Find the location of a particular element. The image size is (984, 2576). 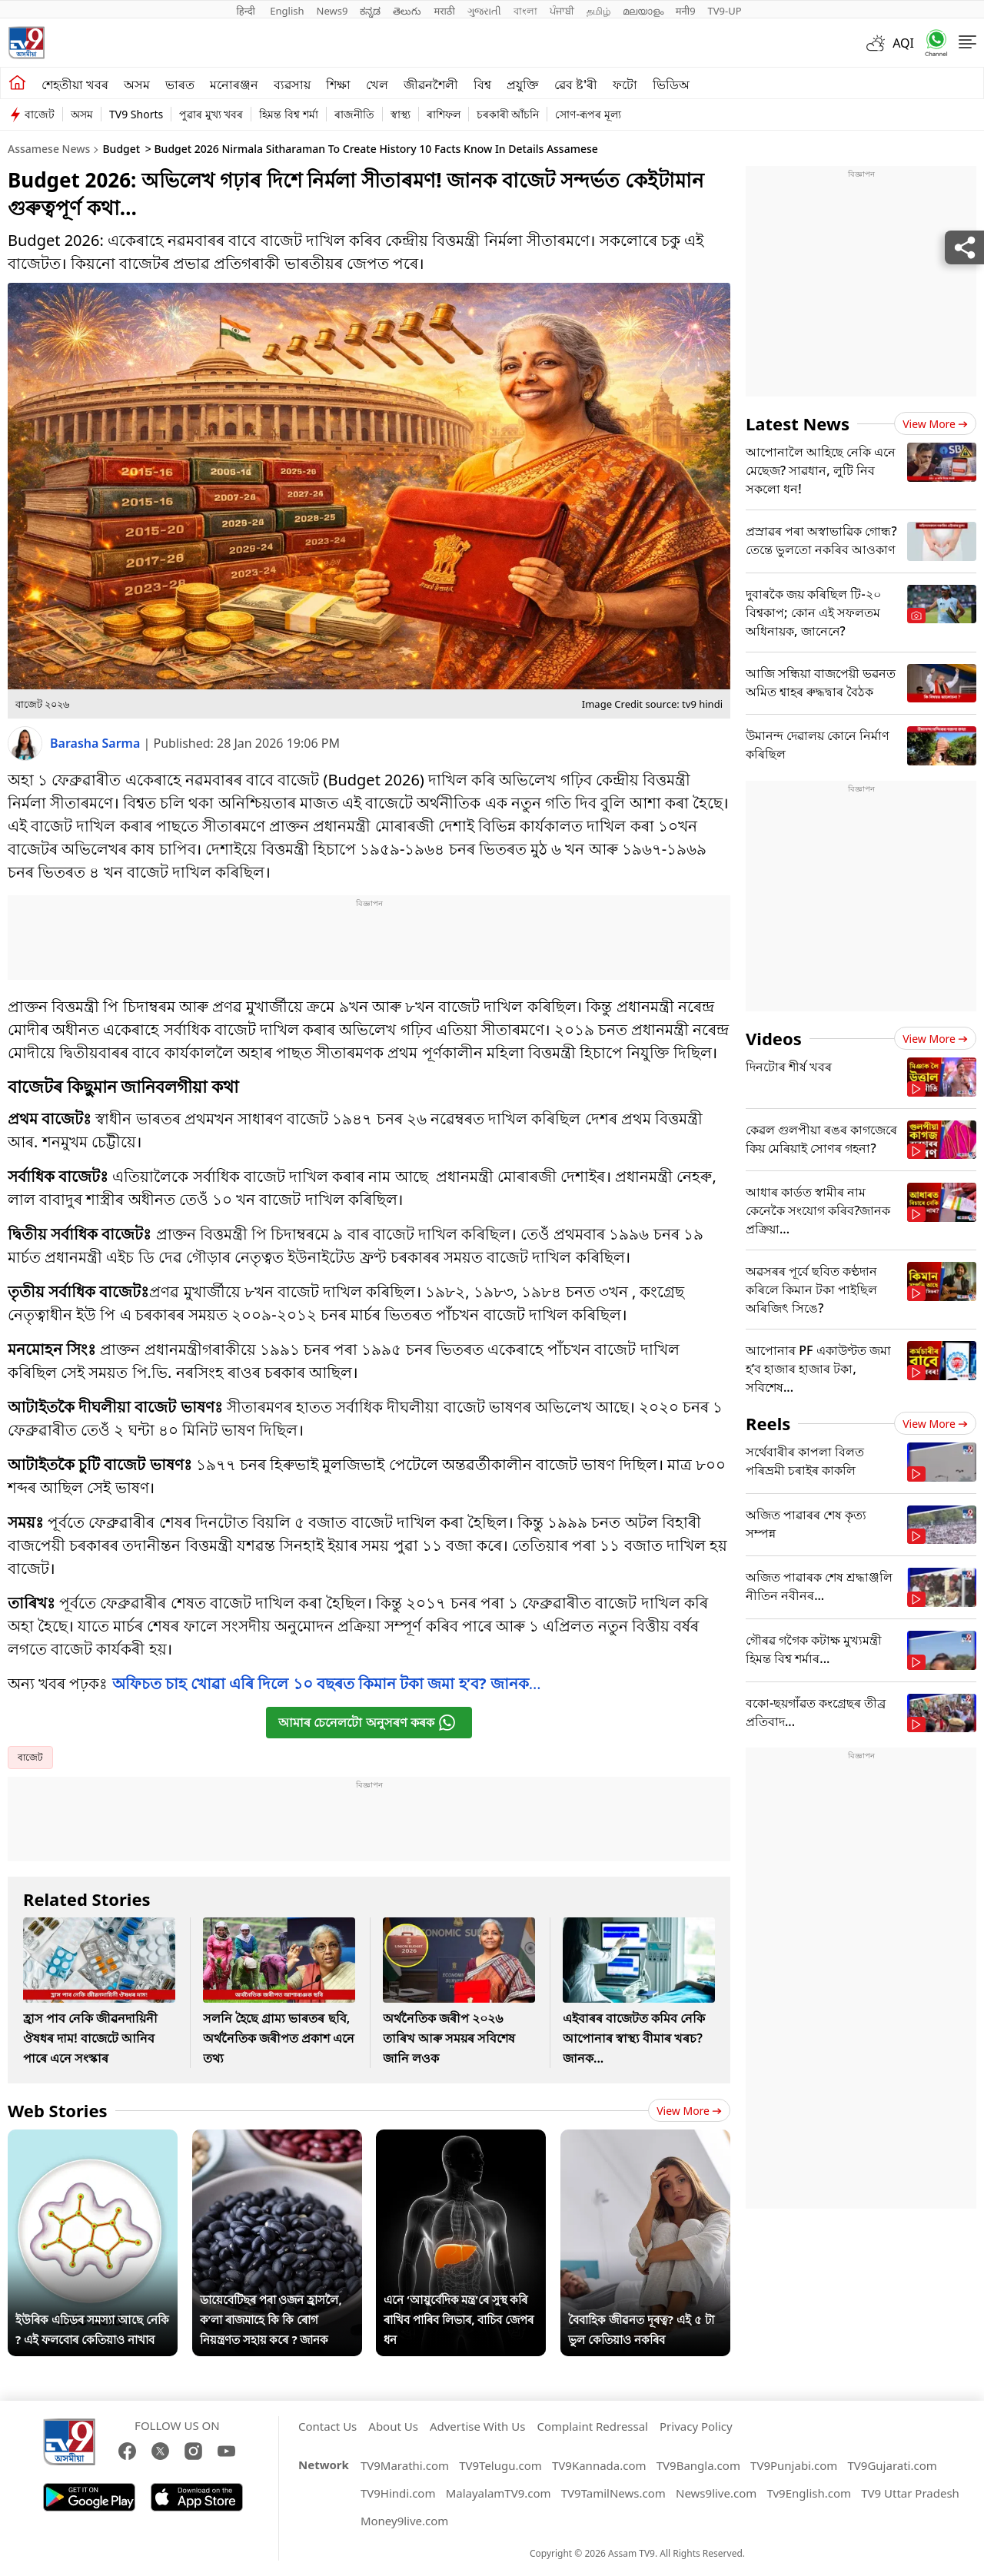

ਪੰਜਾਬੀ is located at coordinates (562, 11).